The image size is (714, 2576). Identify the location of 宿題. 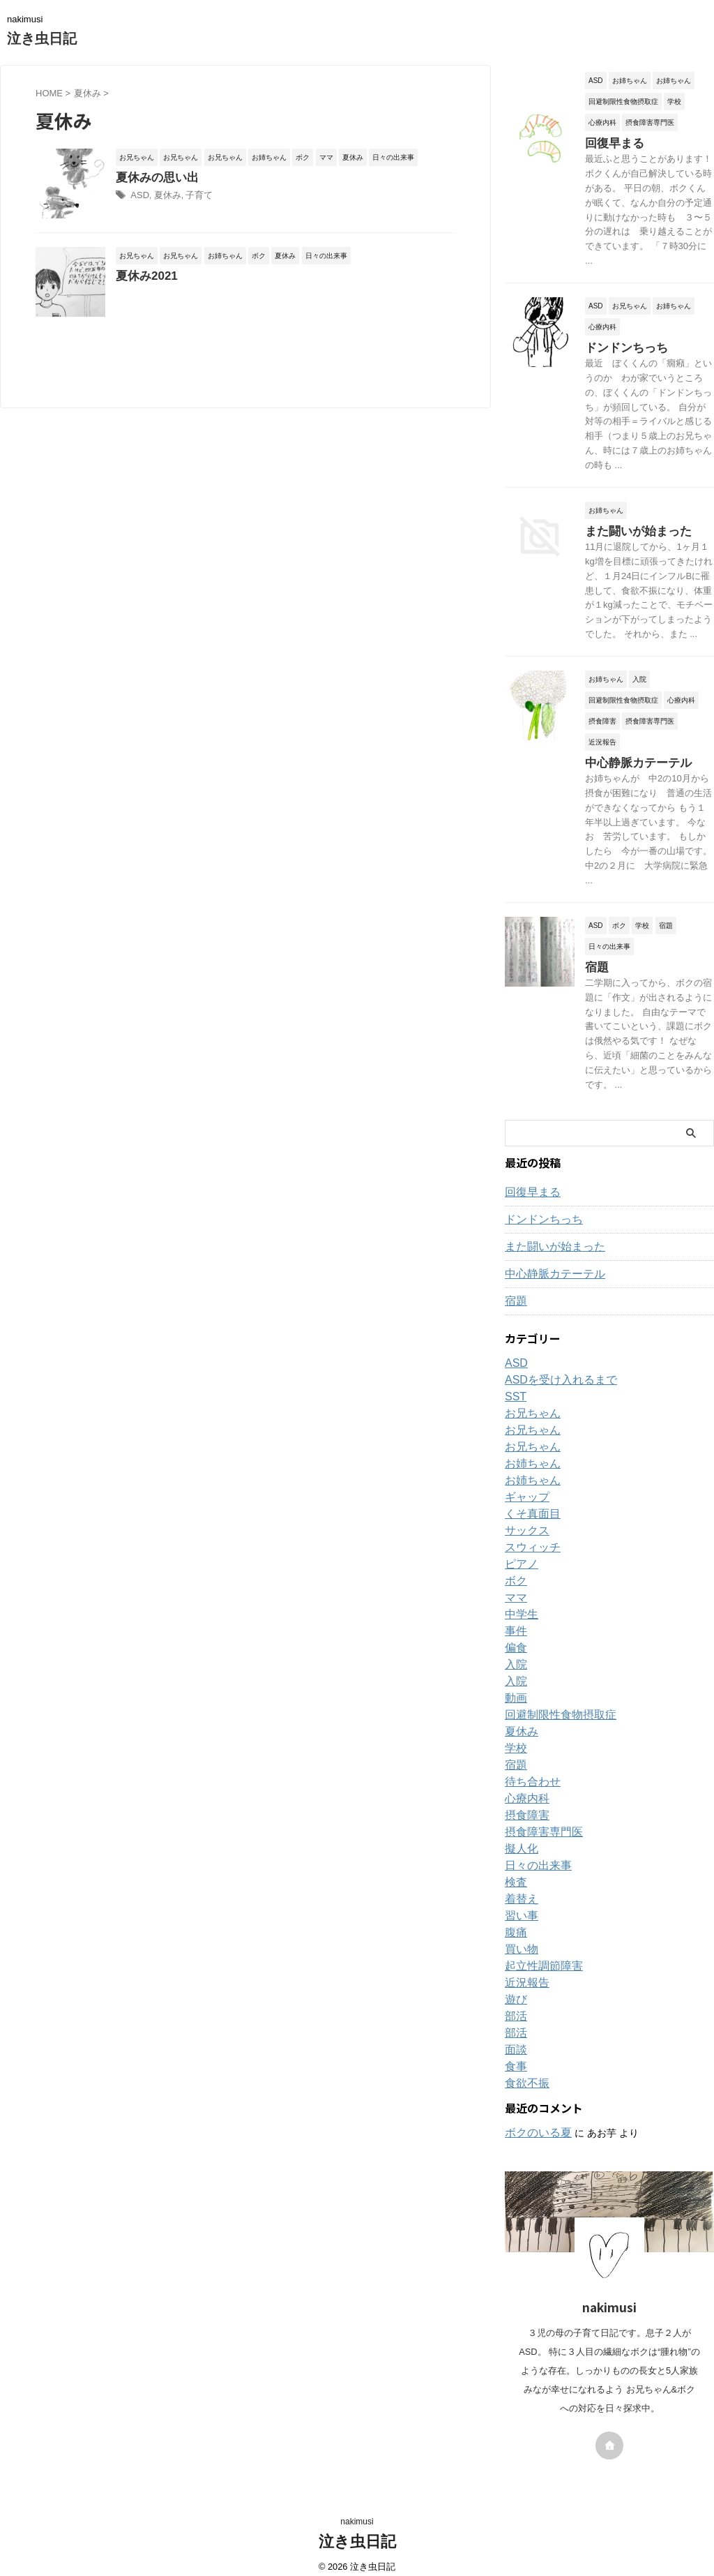
(595, 958).